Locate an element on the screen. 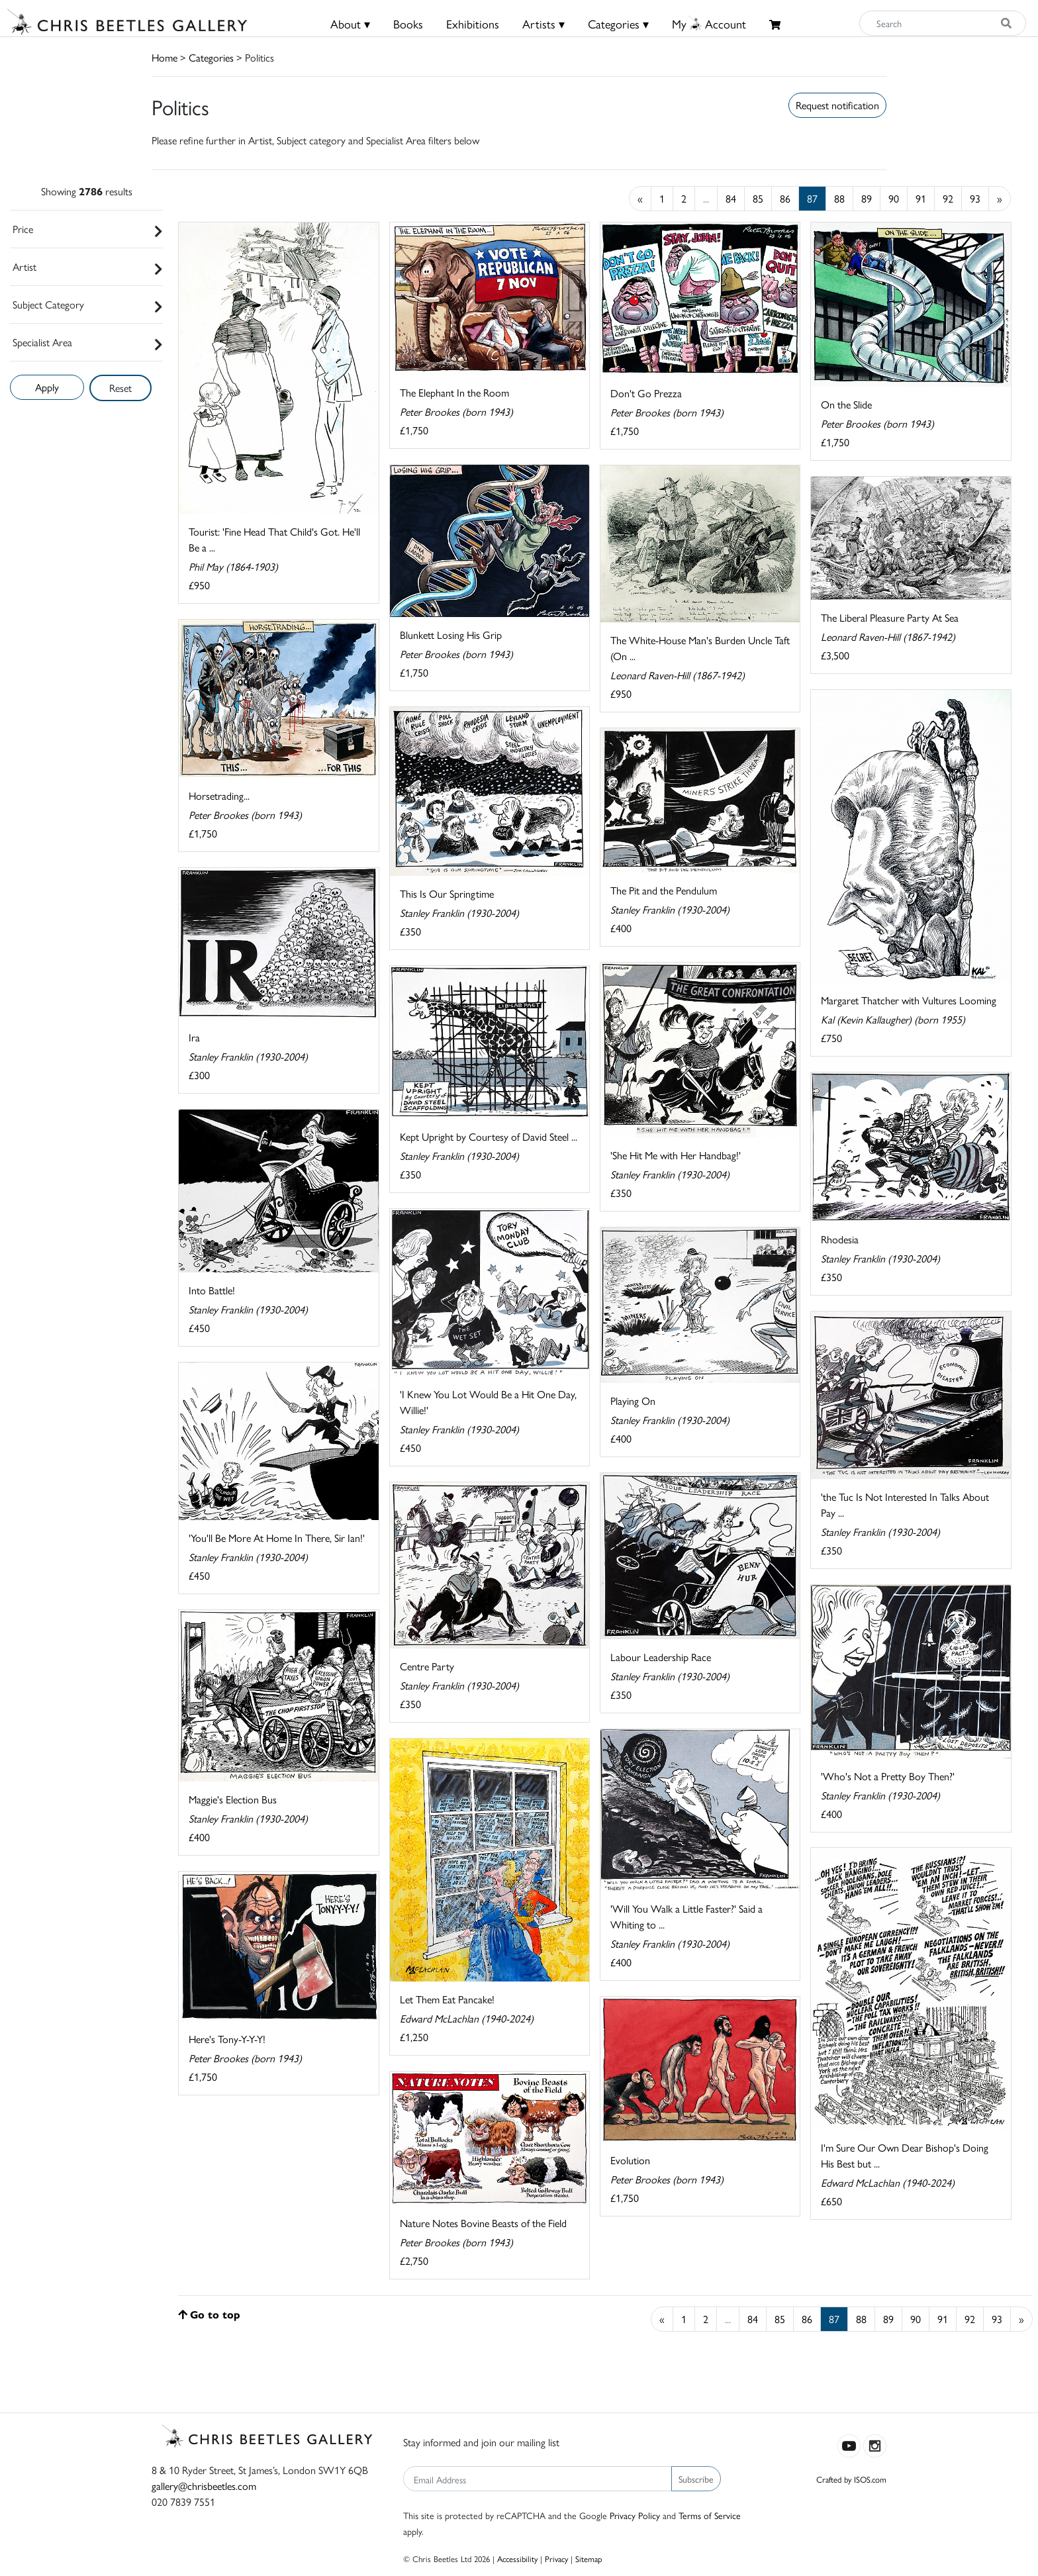 The width and height of the screenshot is (1038, 2576). 90 is located at coordinates (893, 198).